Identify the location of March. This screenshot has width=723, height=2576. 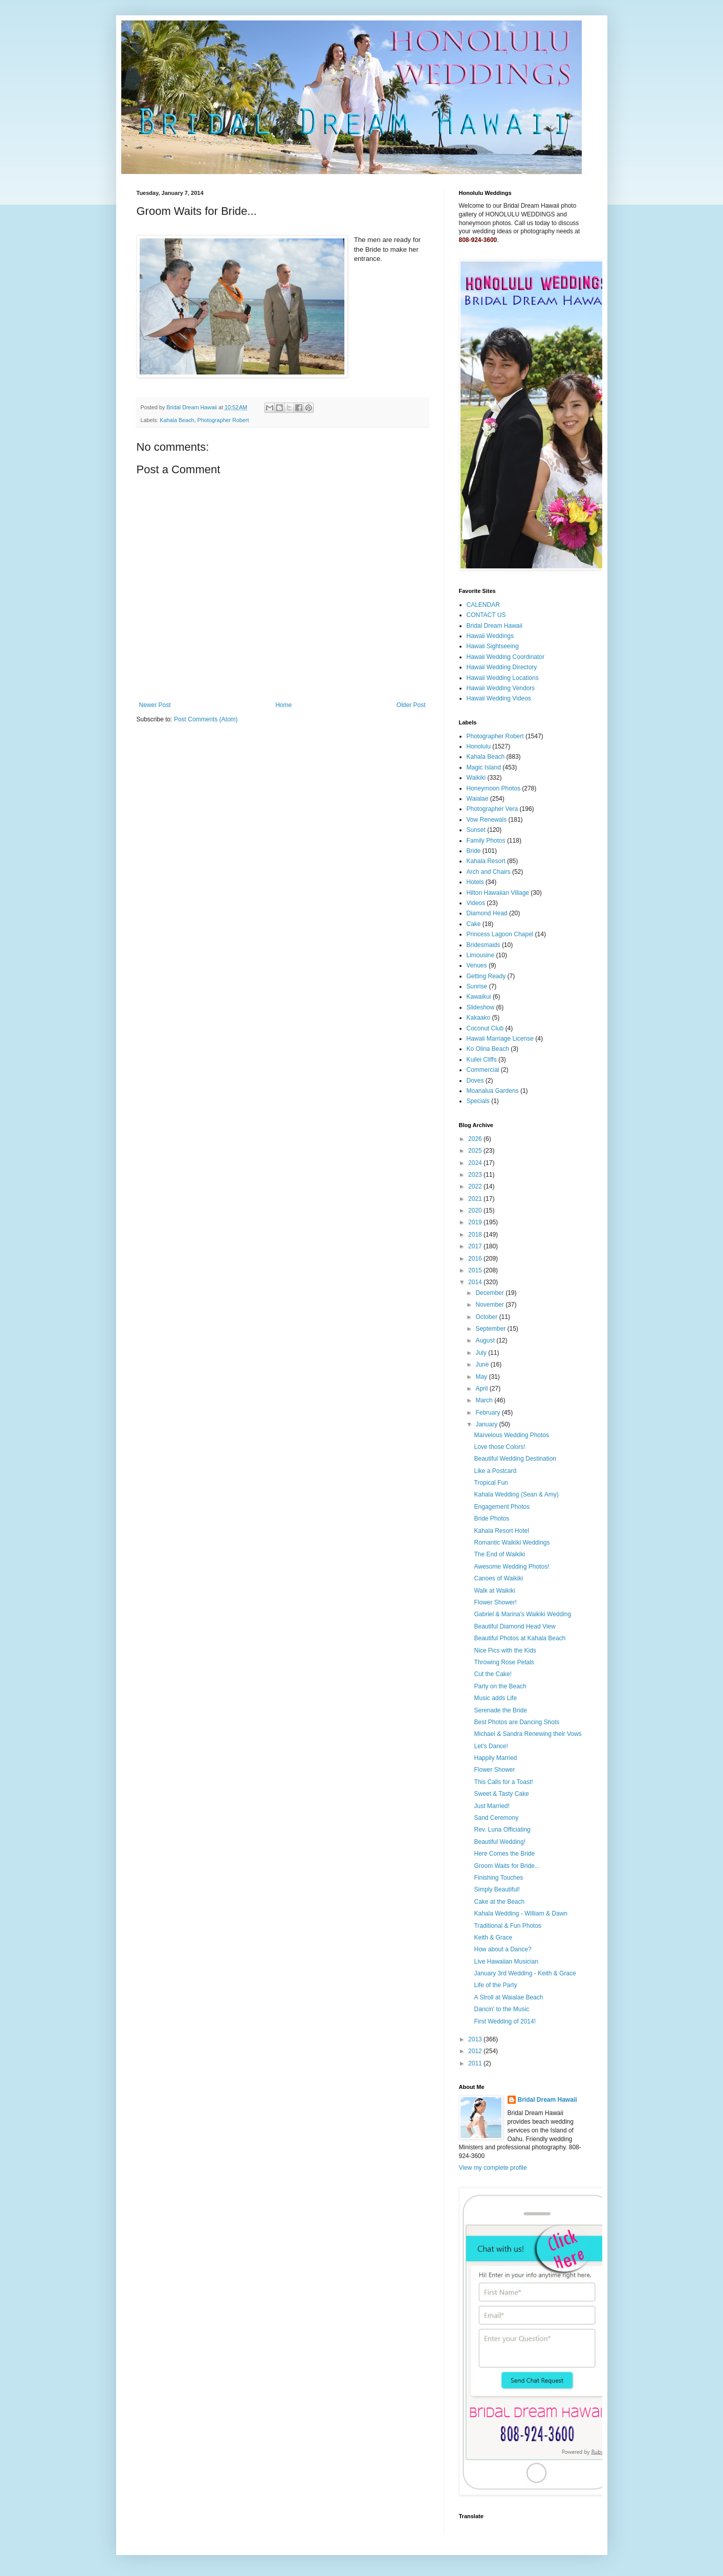
(484, 1400).